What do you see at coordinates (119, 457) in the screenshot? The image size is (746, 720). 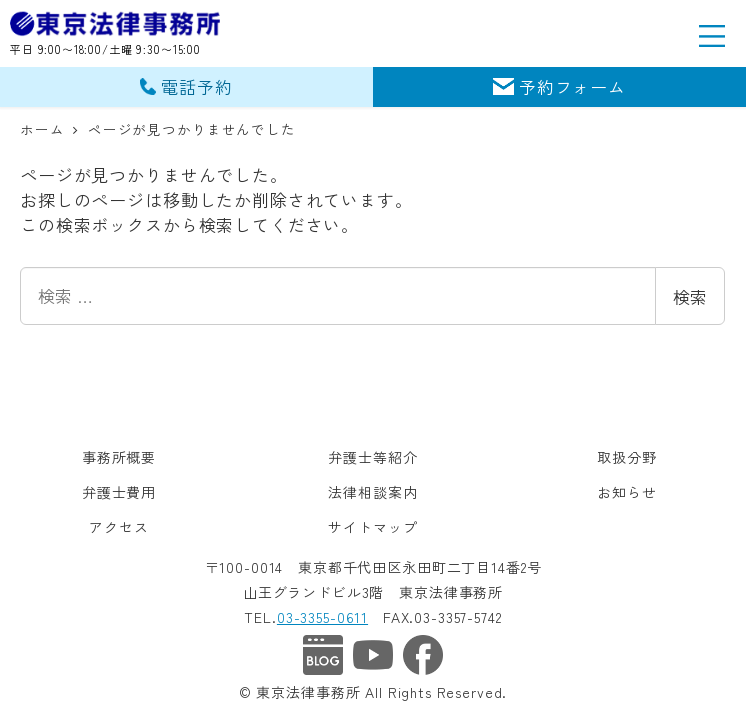 I see `事務所概要` at bounding box center [119, 457].